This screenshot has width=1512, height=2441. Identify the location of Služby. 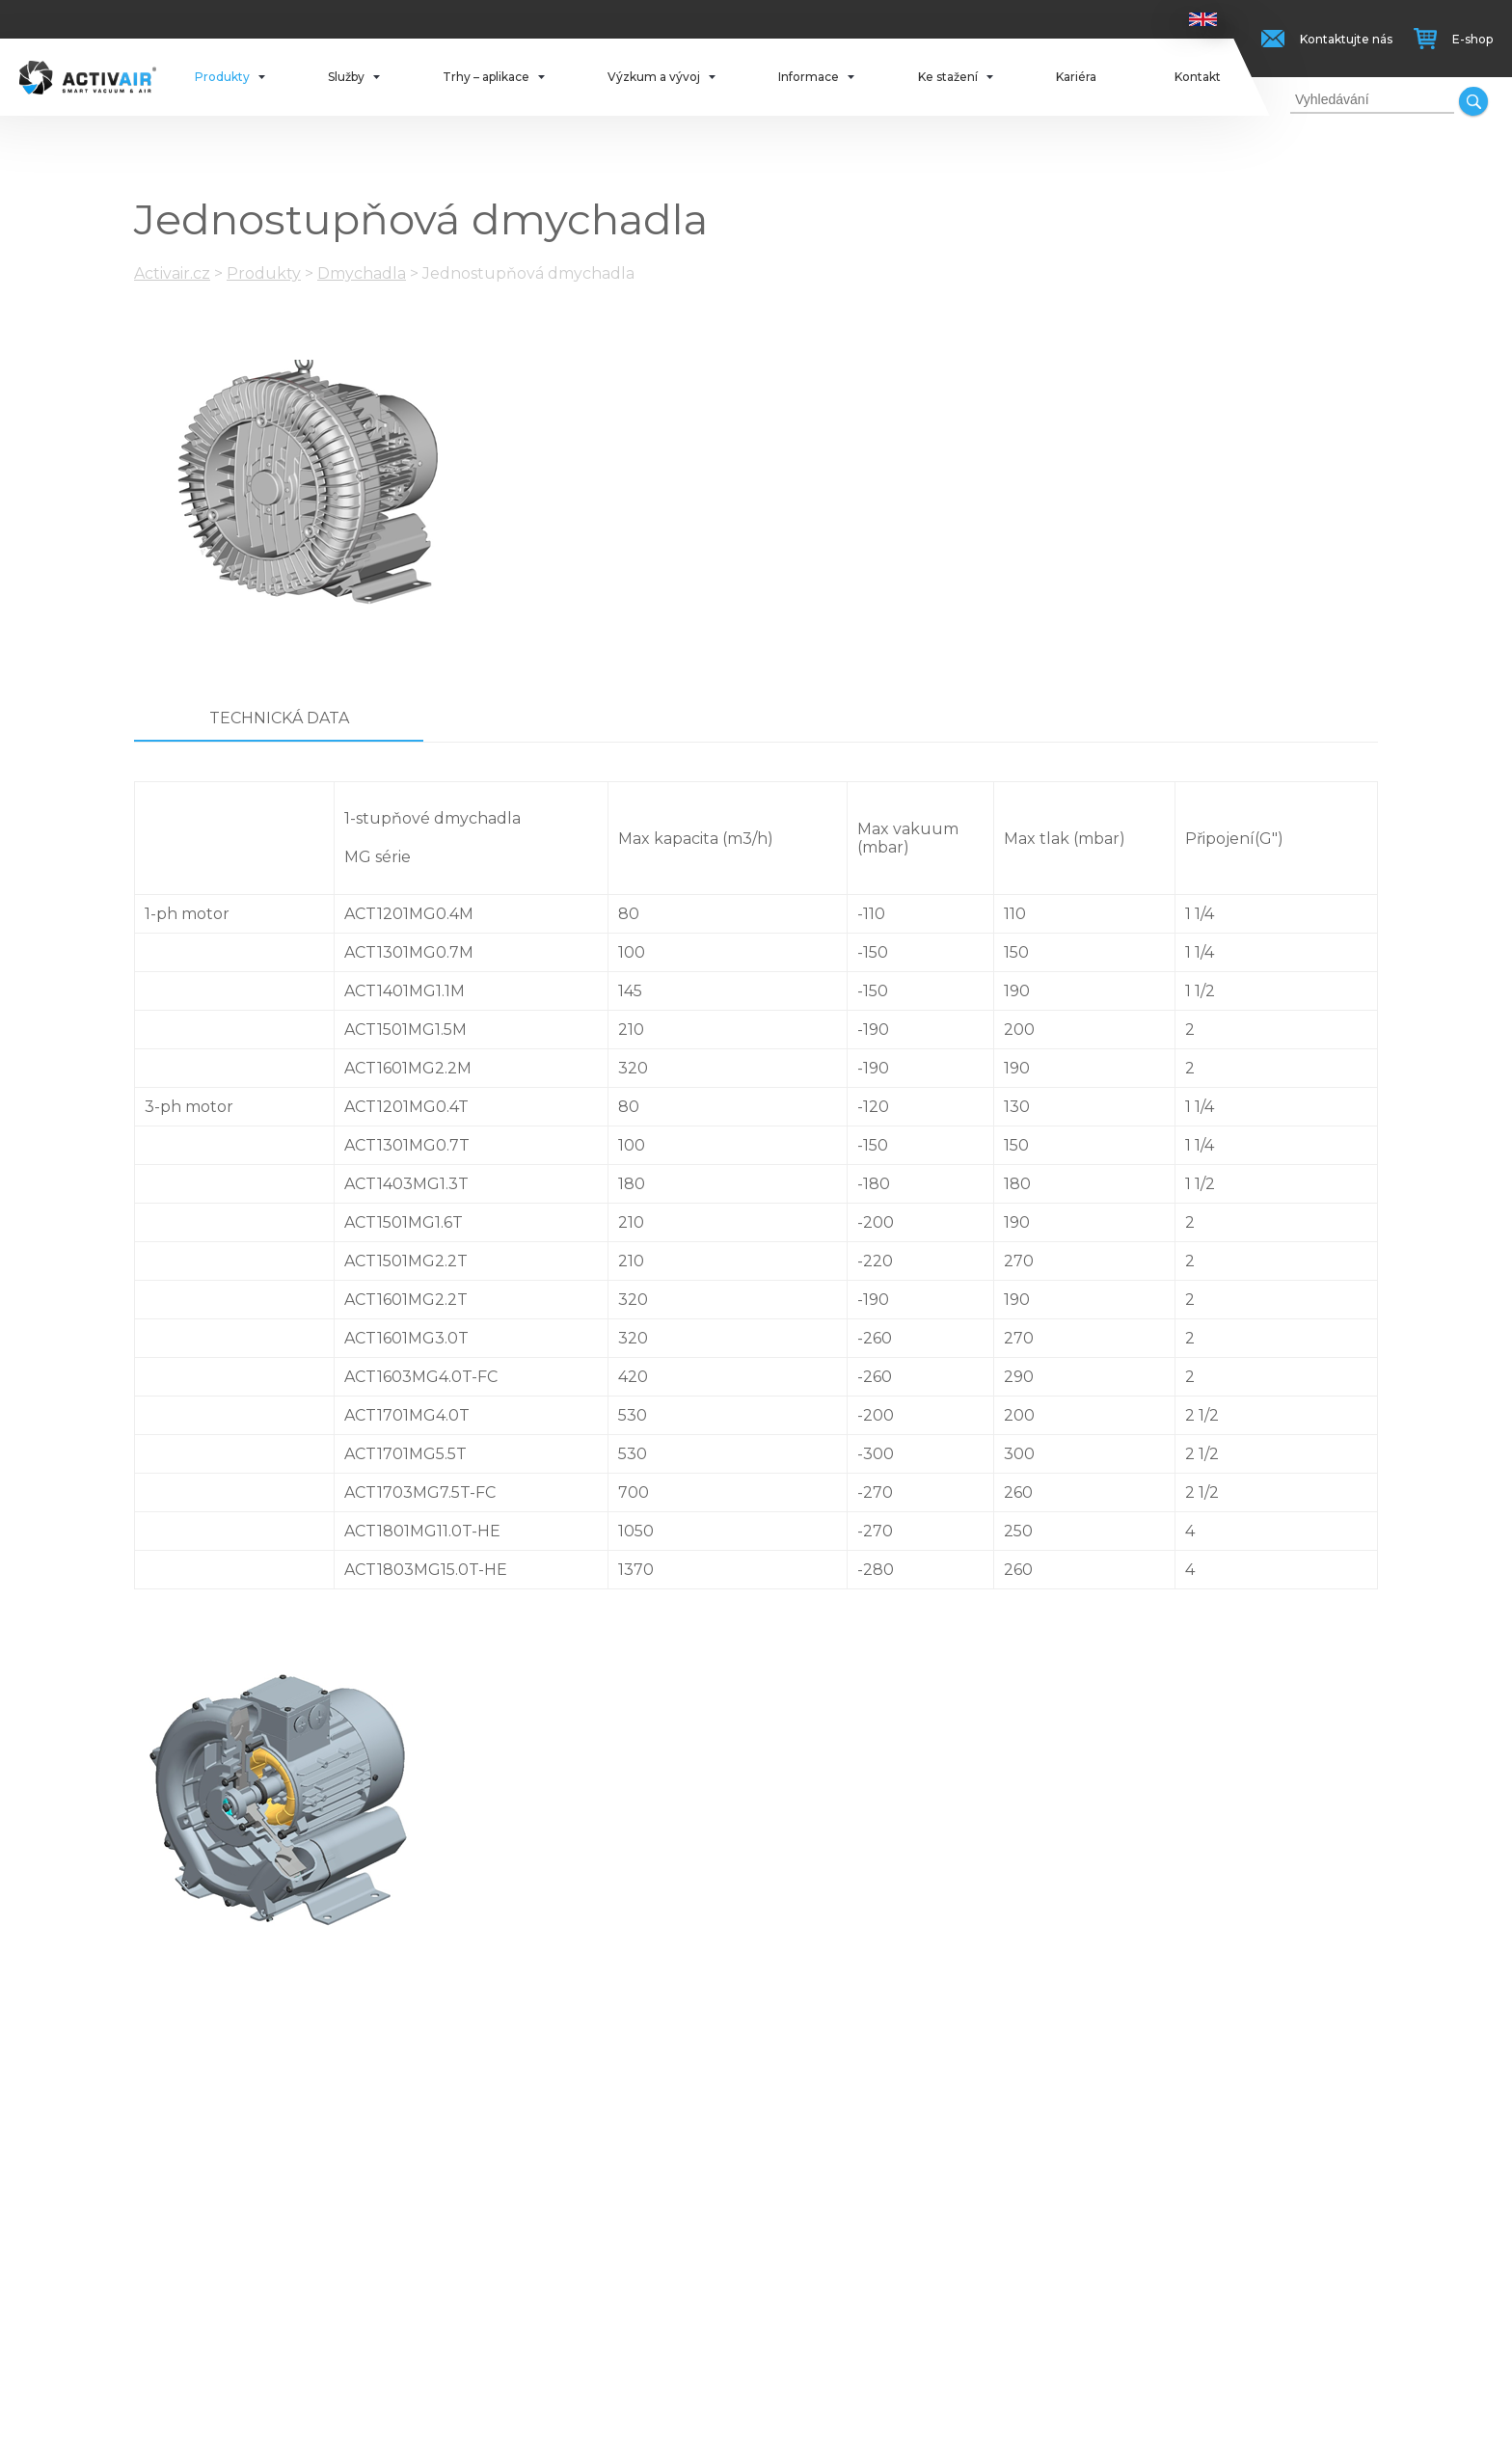
(346, 76).